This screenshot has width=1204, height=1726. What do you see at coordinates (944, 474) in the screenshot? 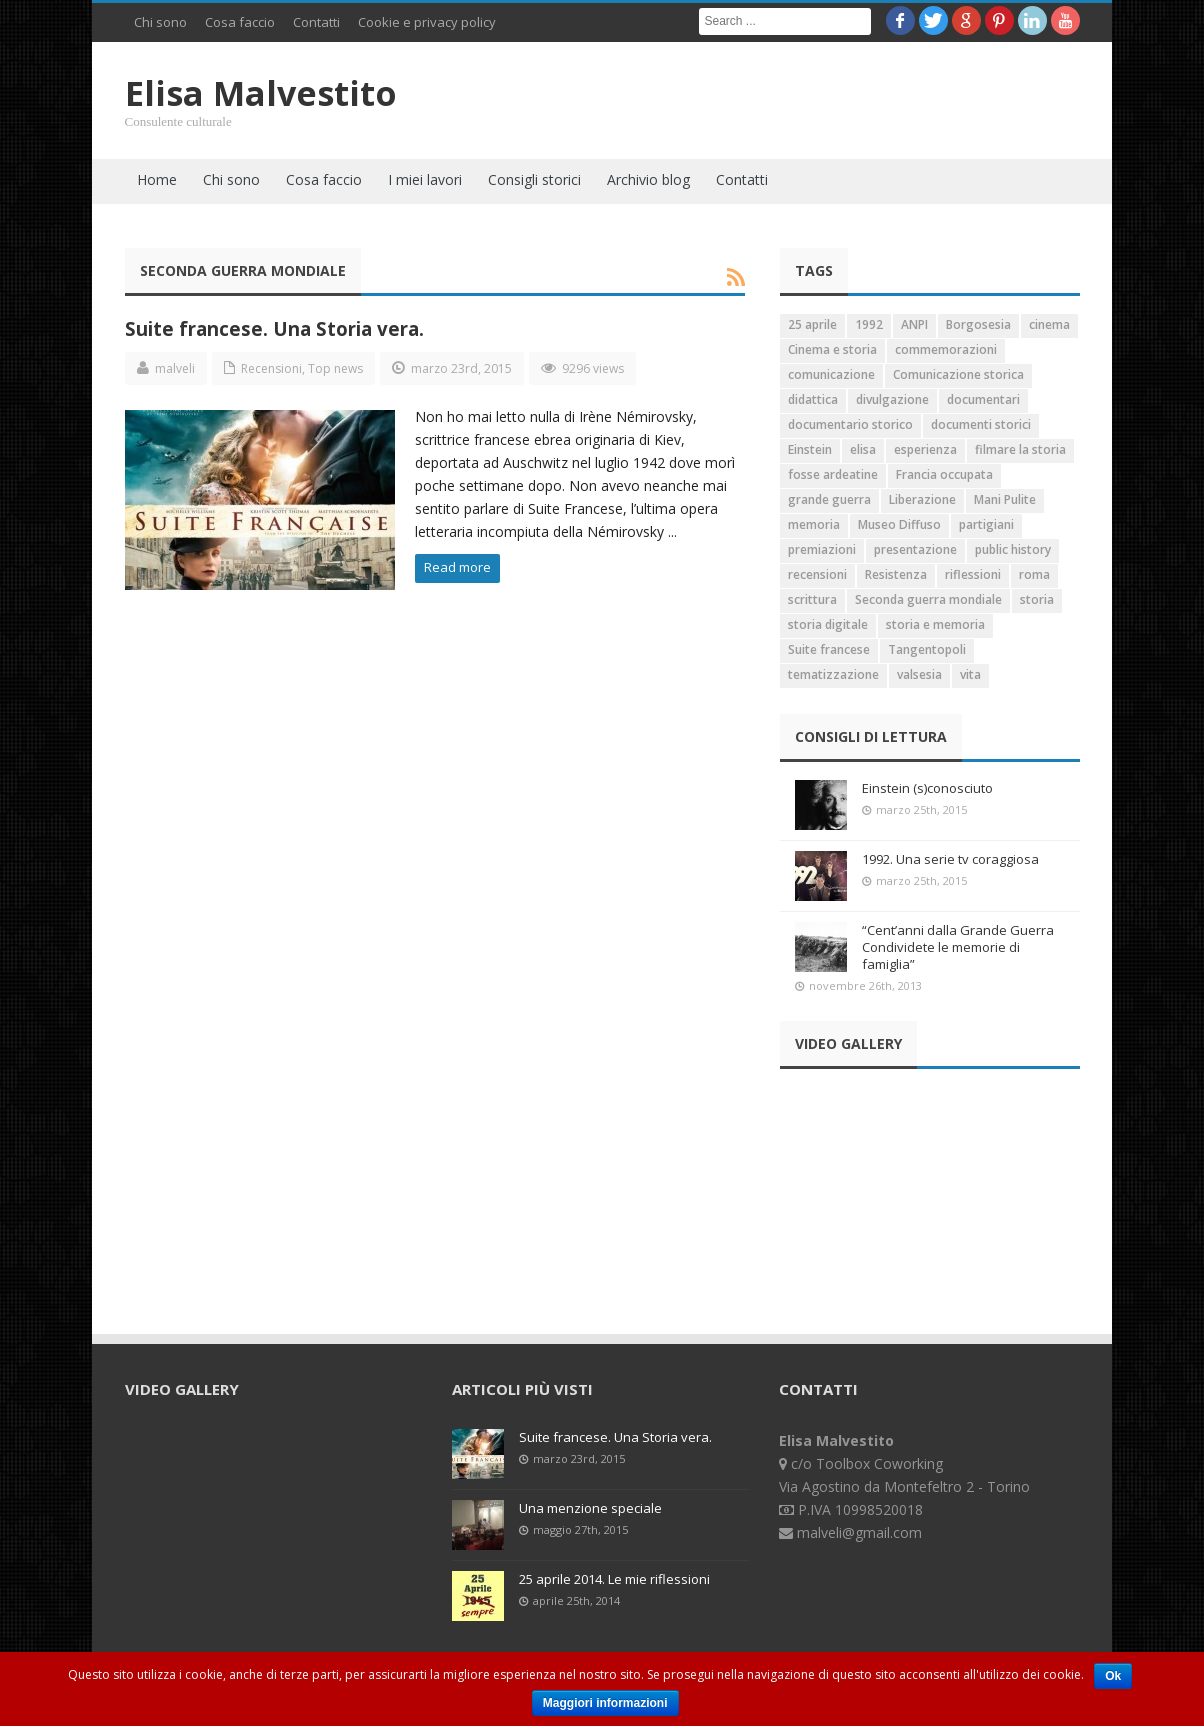
I see `Francia occupata` at bounding box center [944, 474].